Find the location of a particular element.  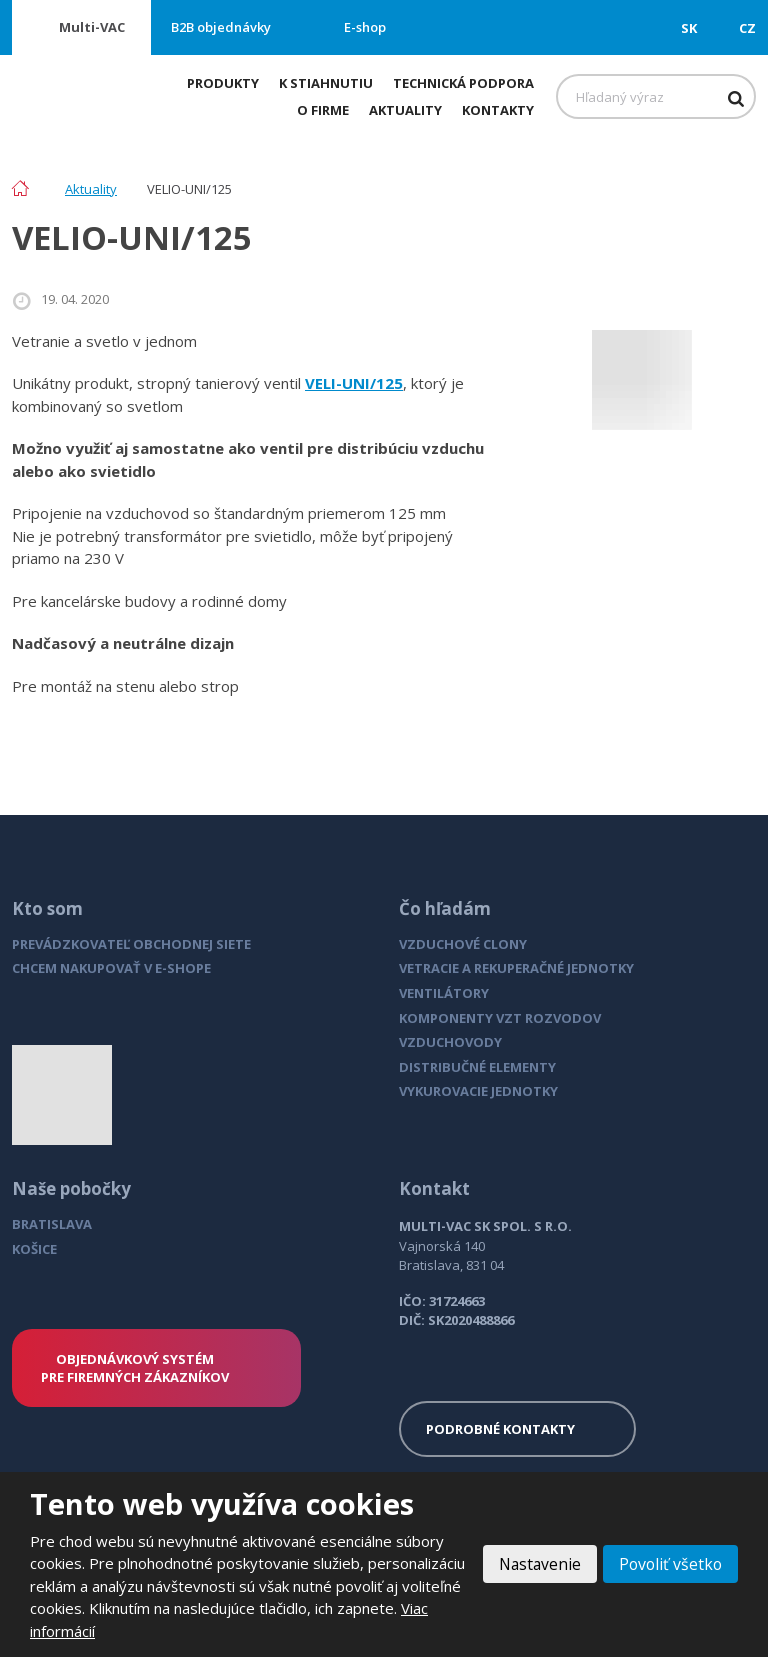

B2B objednávky is located at coordinates (221, 27).